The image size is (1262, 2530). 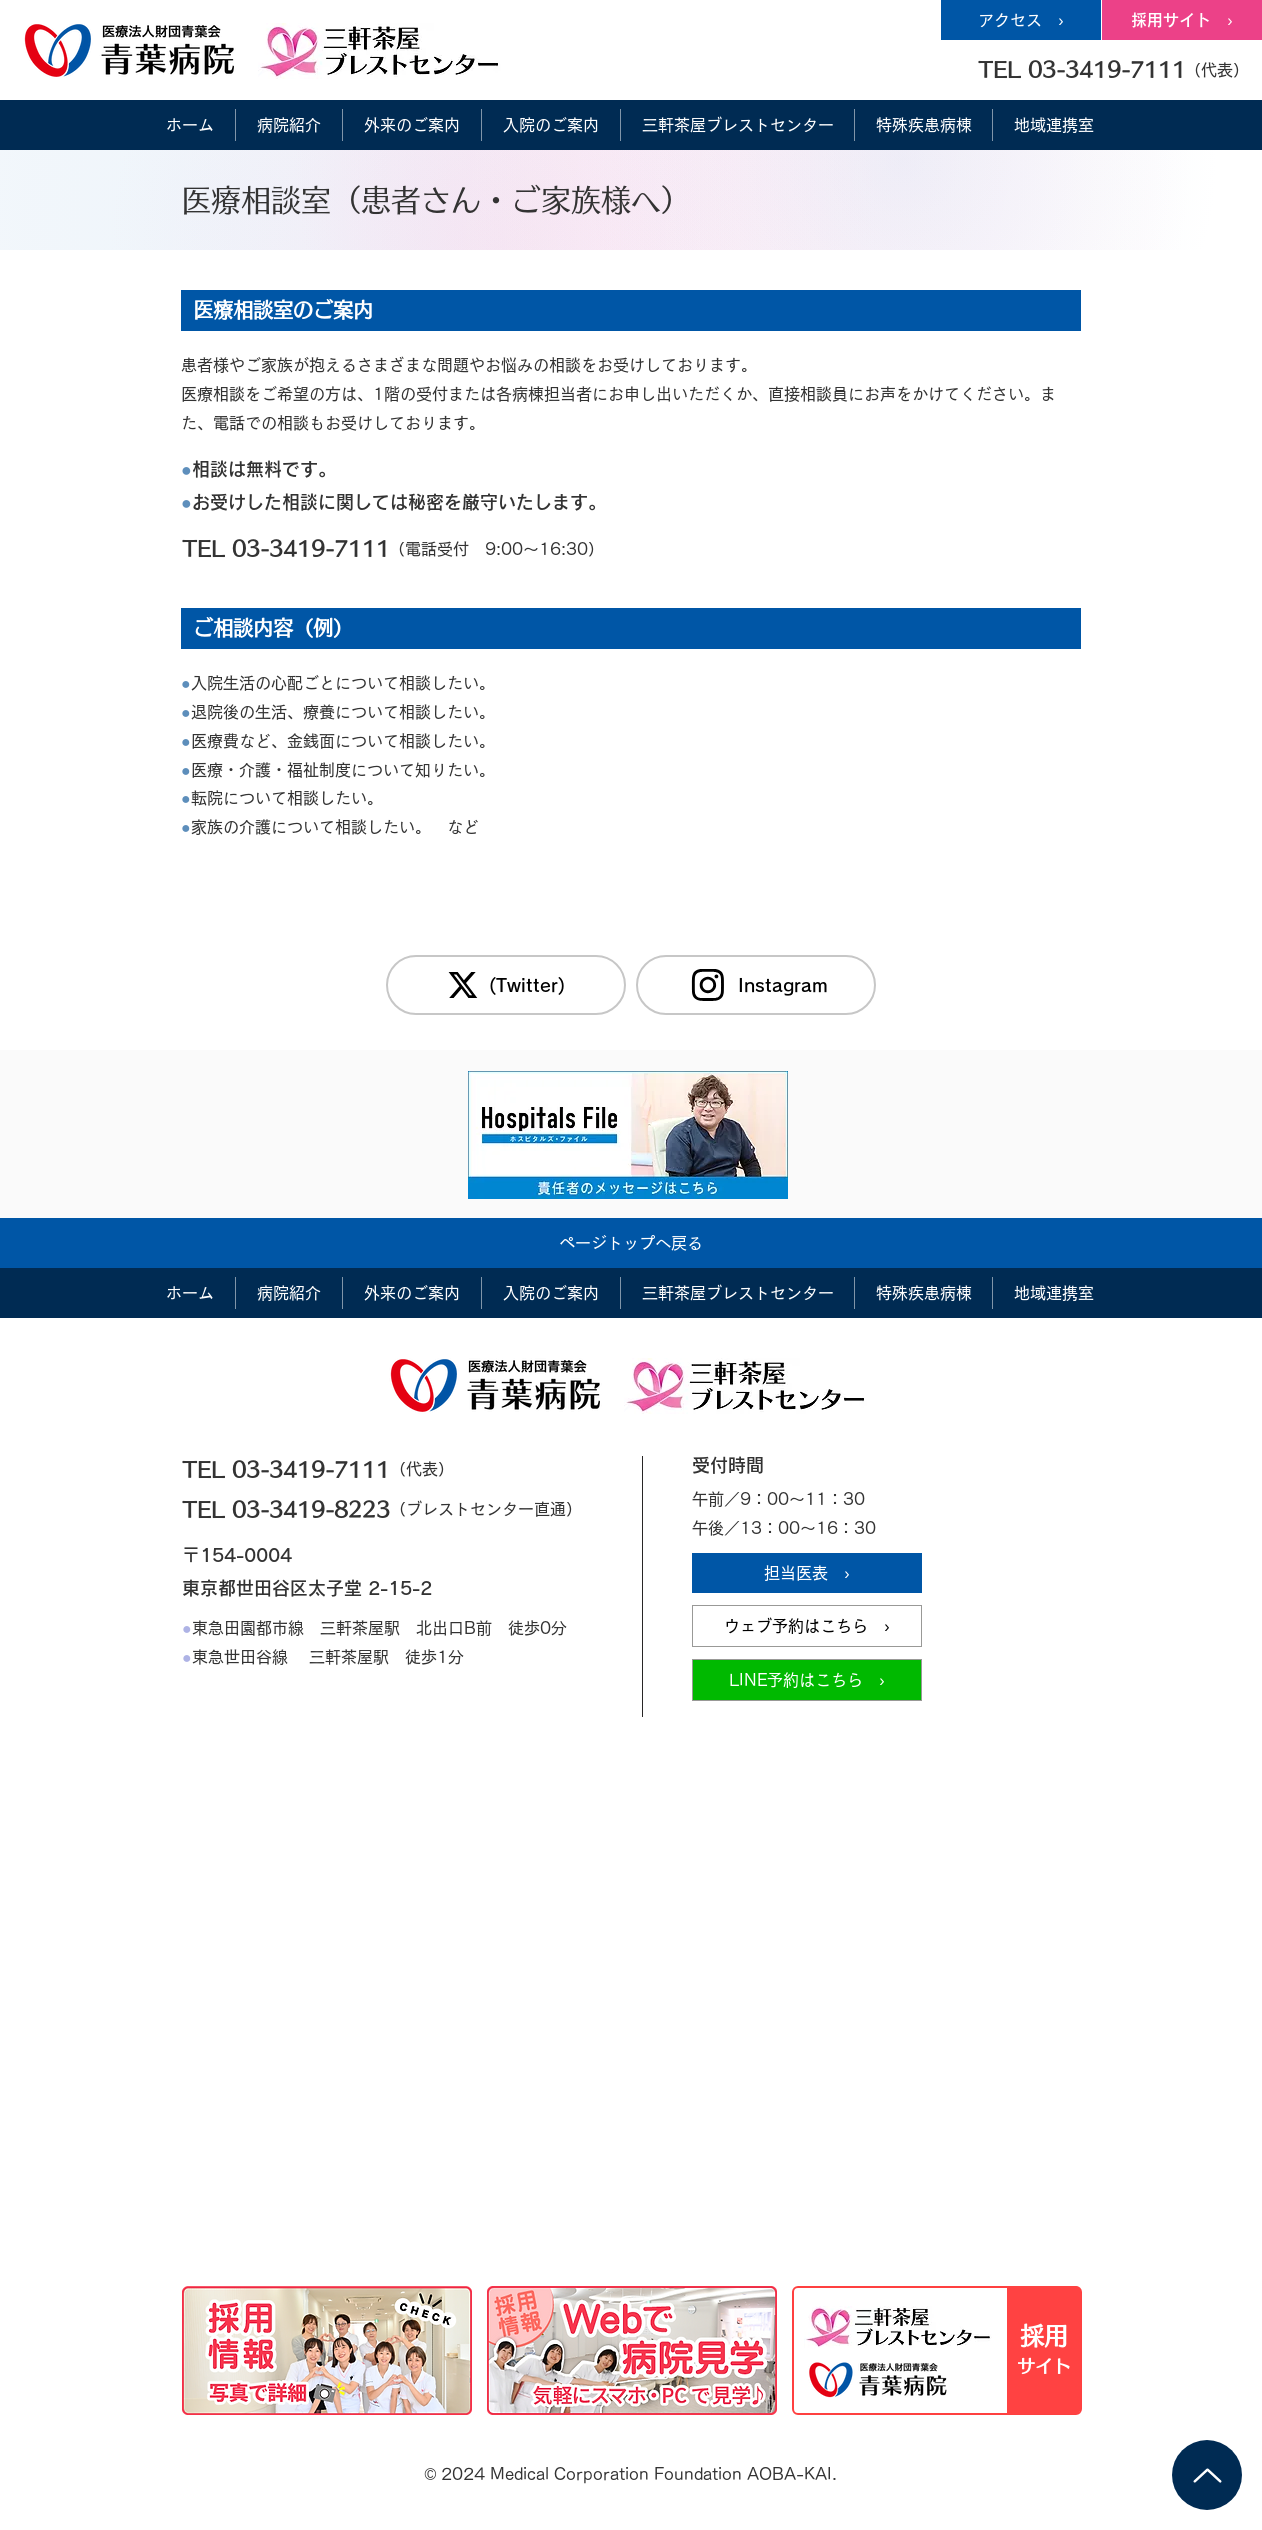 I want to click on [担当医表 ›], so click(x=807, y=1573).